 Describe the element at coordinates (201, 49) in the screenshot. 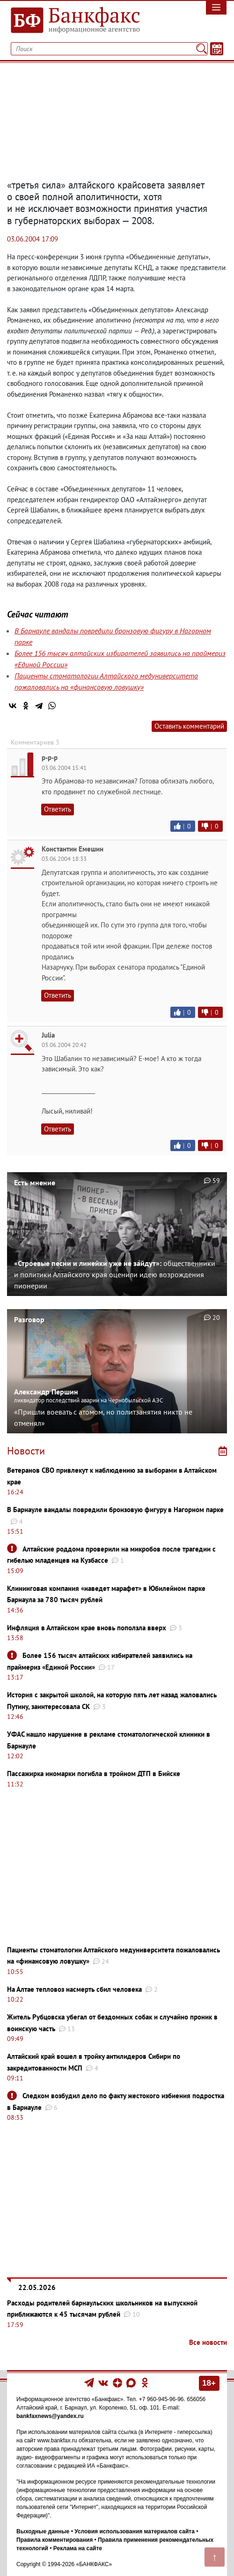

I see `[Поиск]` at that location.